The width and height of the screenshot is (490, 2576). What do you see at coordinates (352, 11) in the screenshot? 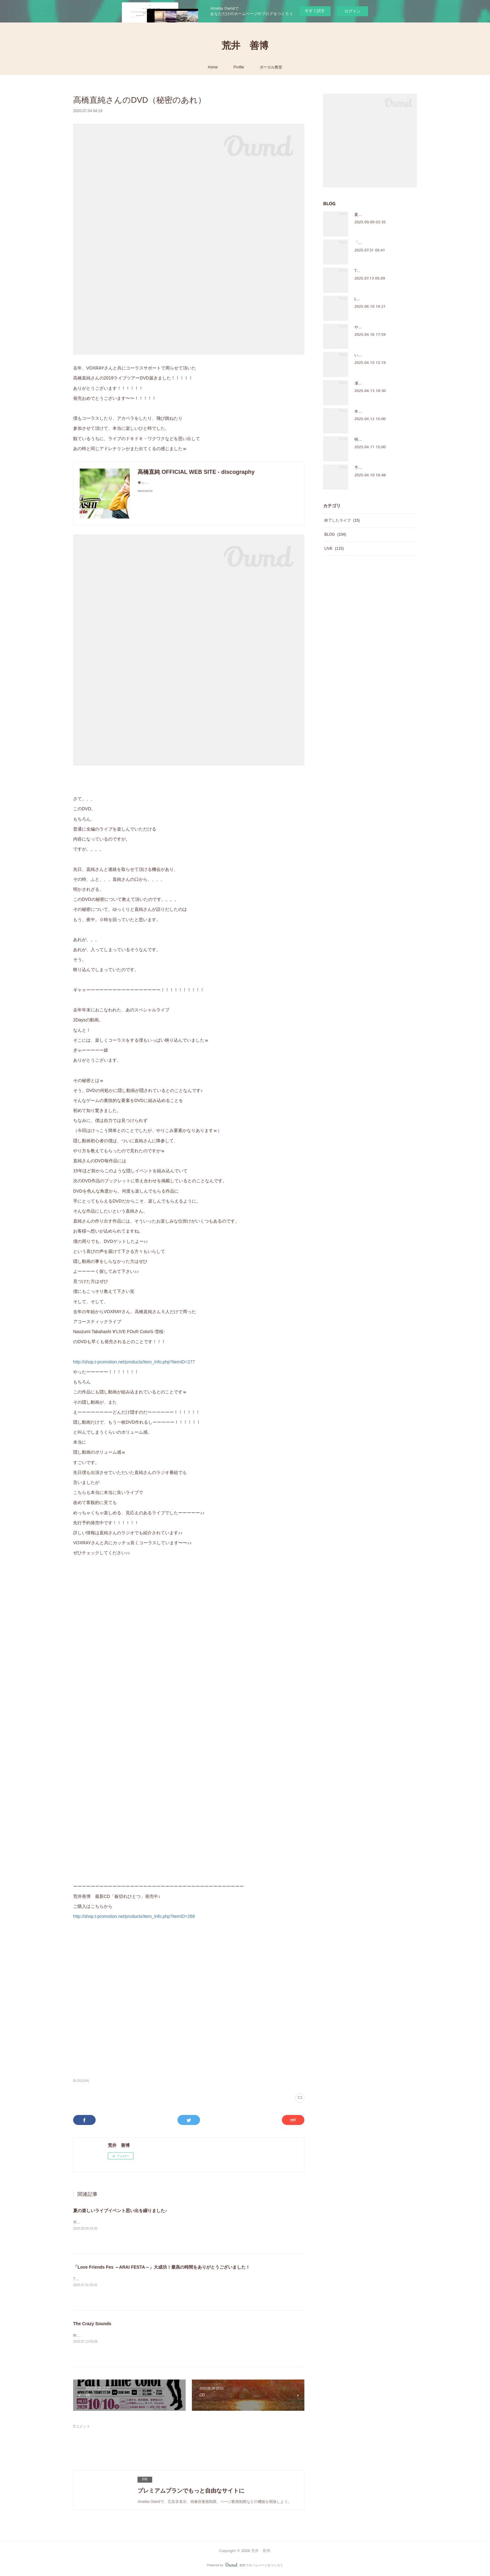
I see `ログイン` at bounding box center [352, 11].